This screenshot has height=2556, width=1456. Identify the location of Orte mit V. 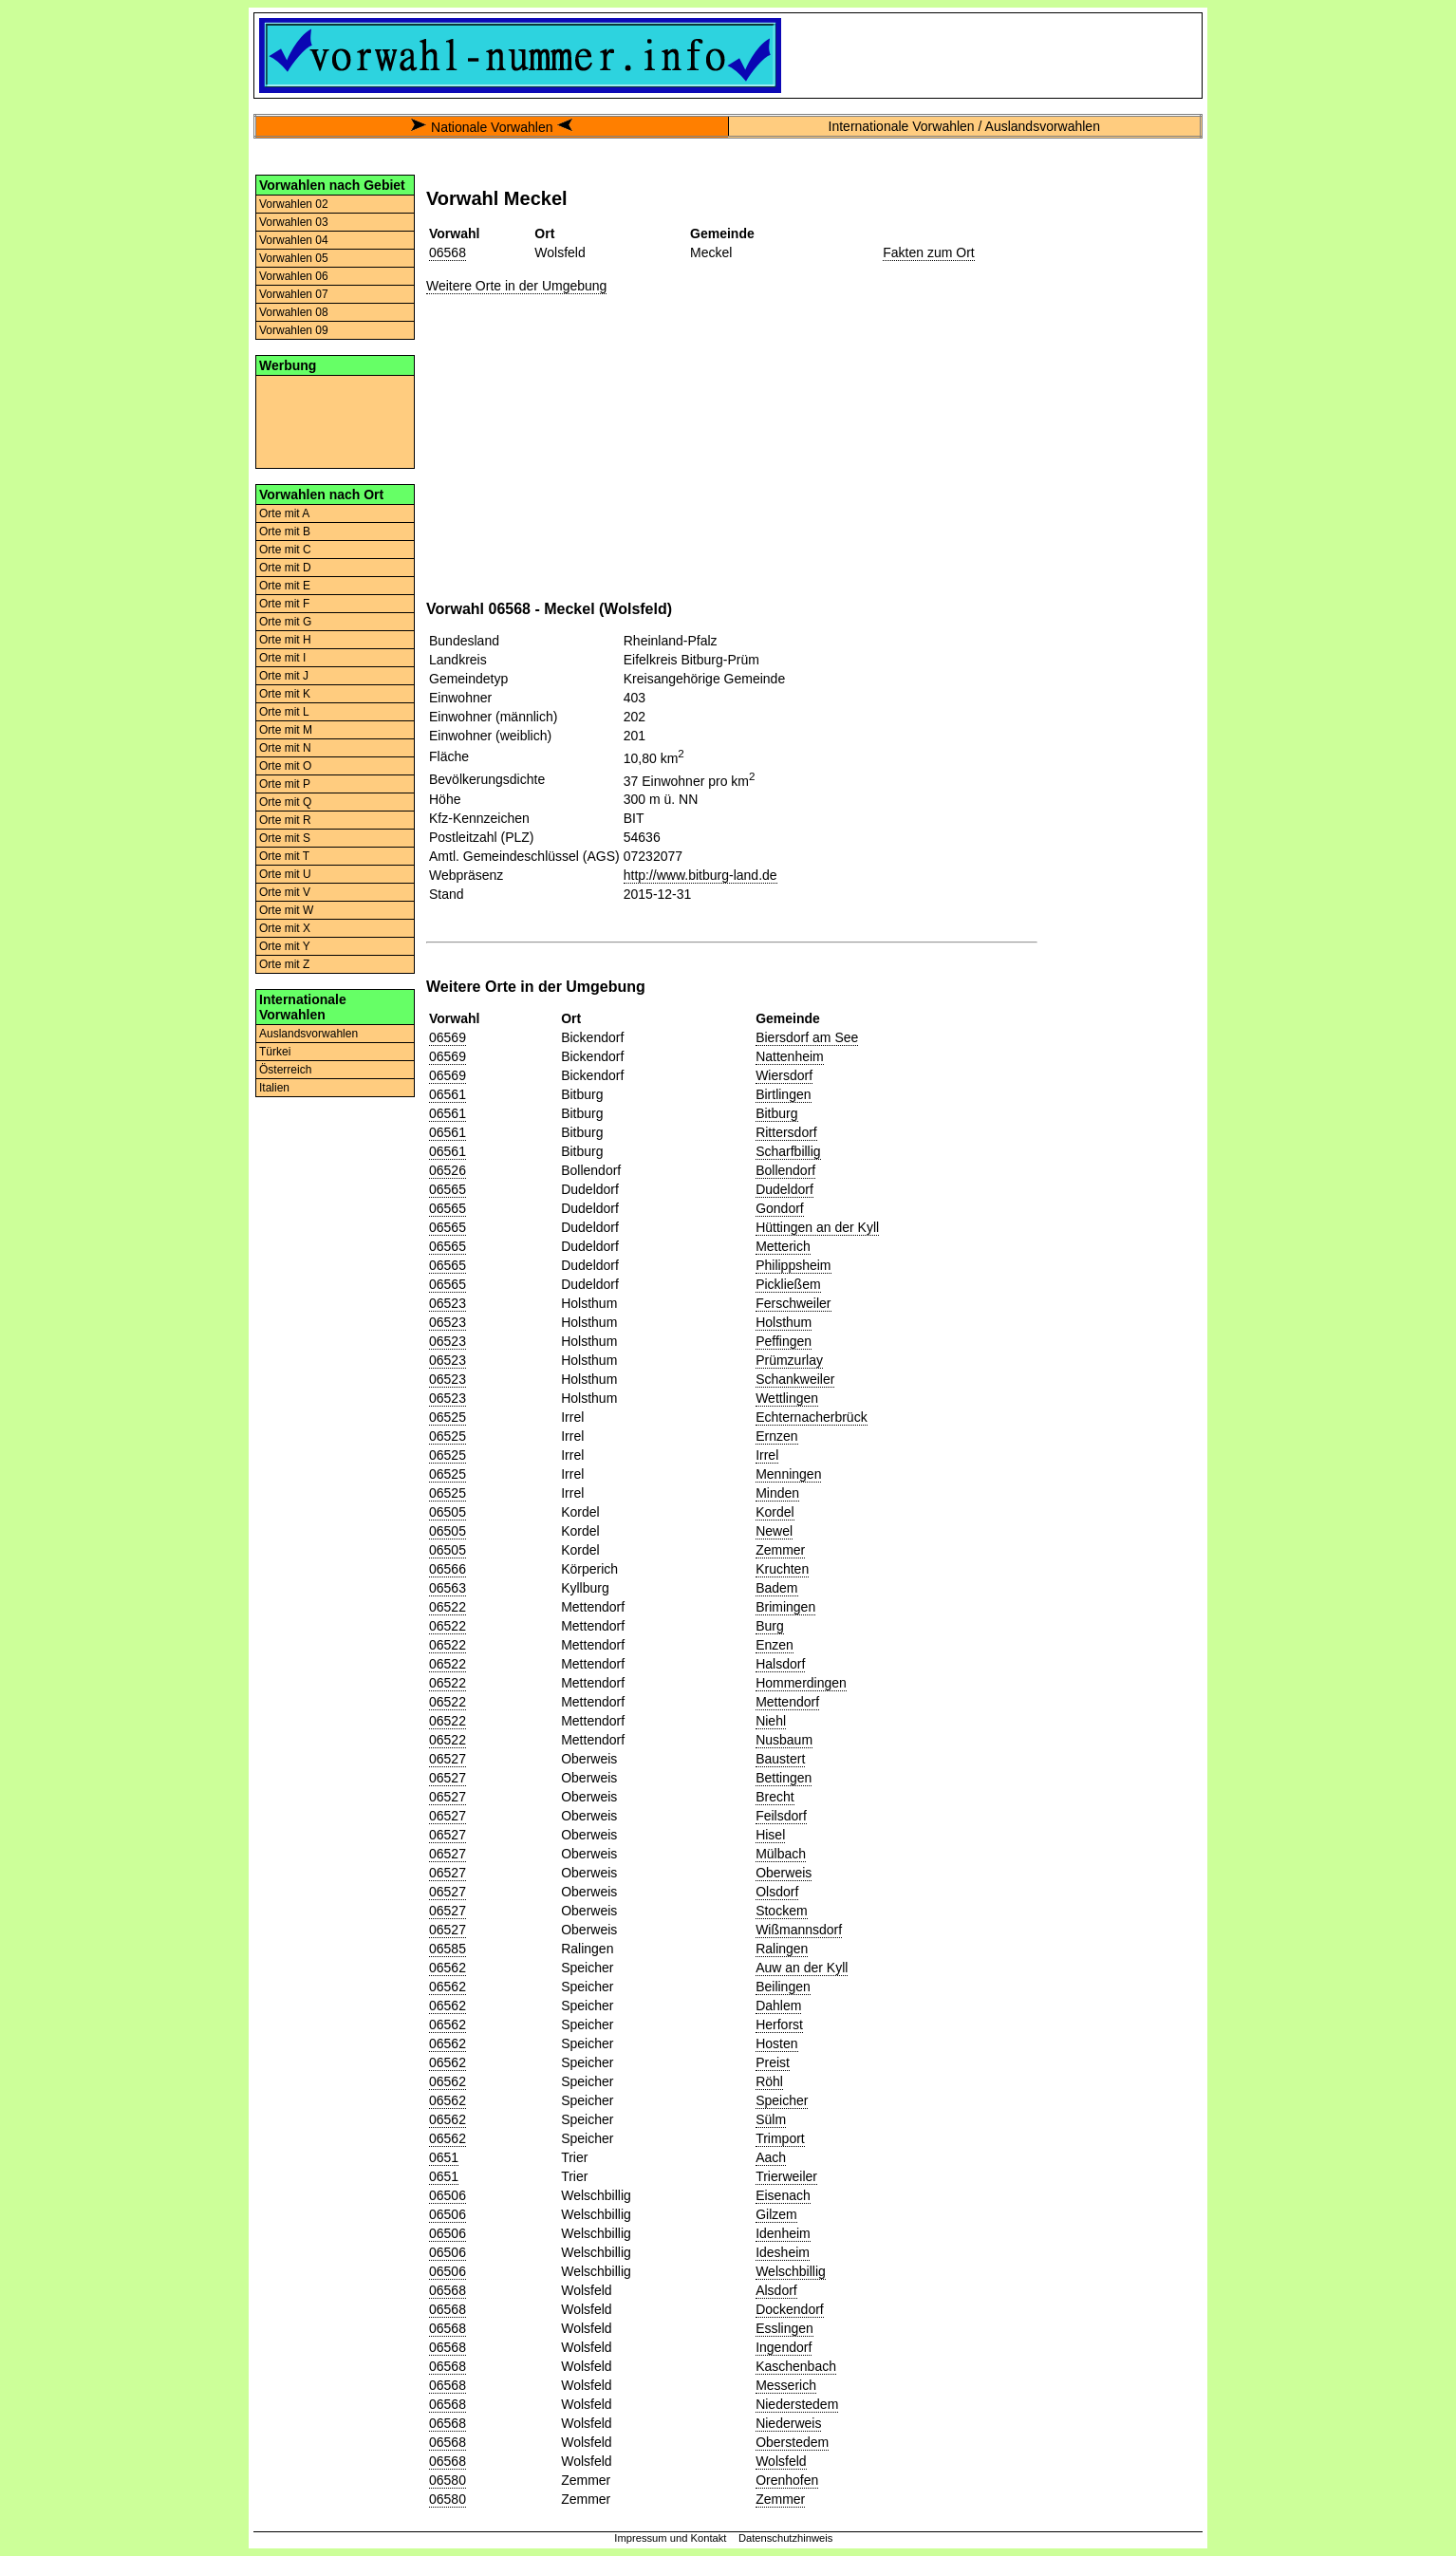
(284, 892).